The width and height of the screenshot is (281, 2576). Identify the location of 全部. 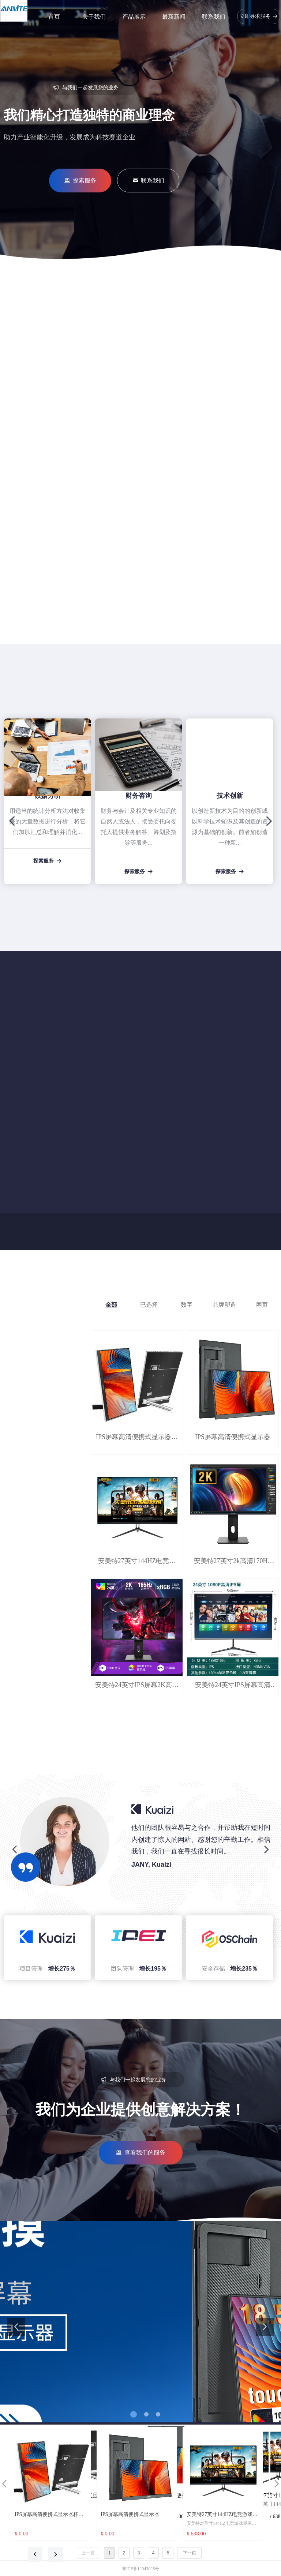
(111, 1305).